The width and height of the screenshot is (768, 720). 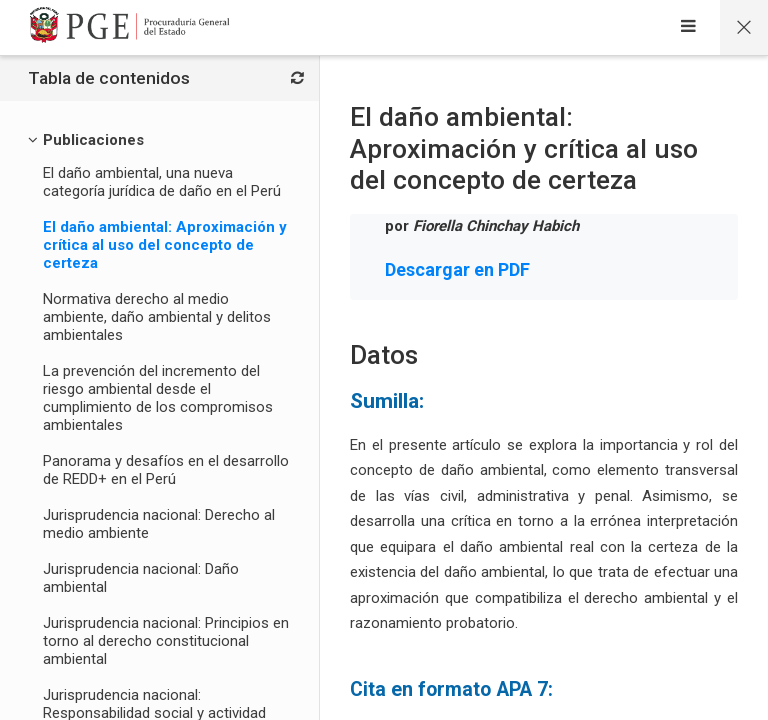 I want to click on [Página principal del curso], so click(x=744, y=27).